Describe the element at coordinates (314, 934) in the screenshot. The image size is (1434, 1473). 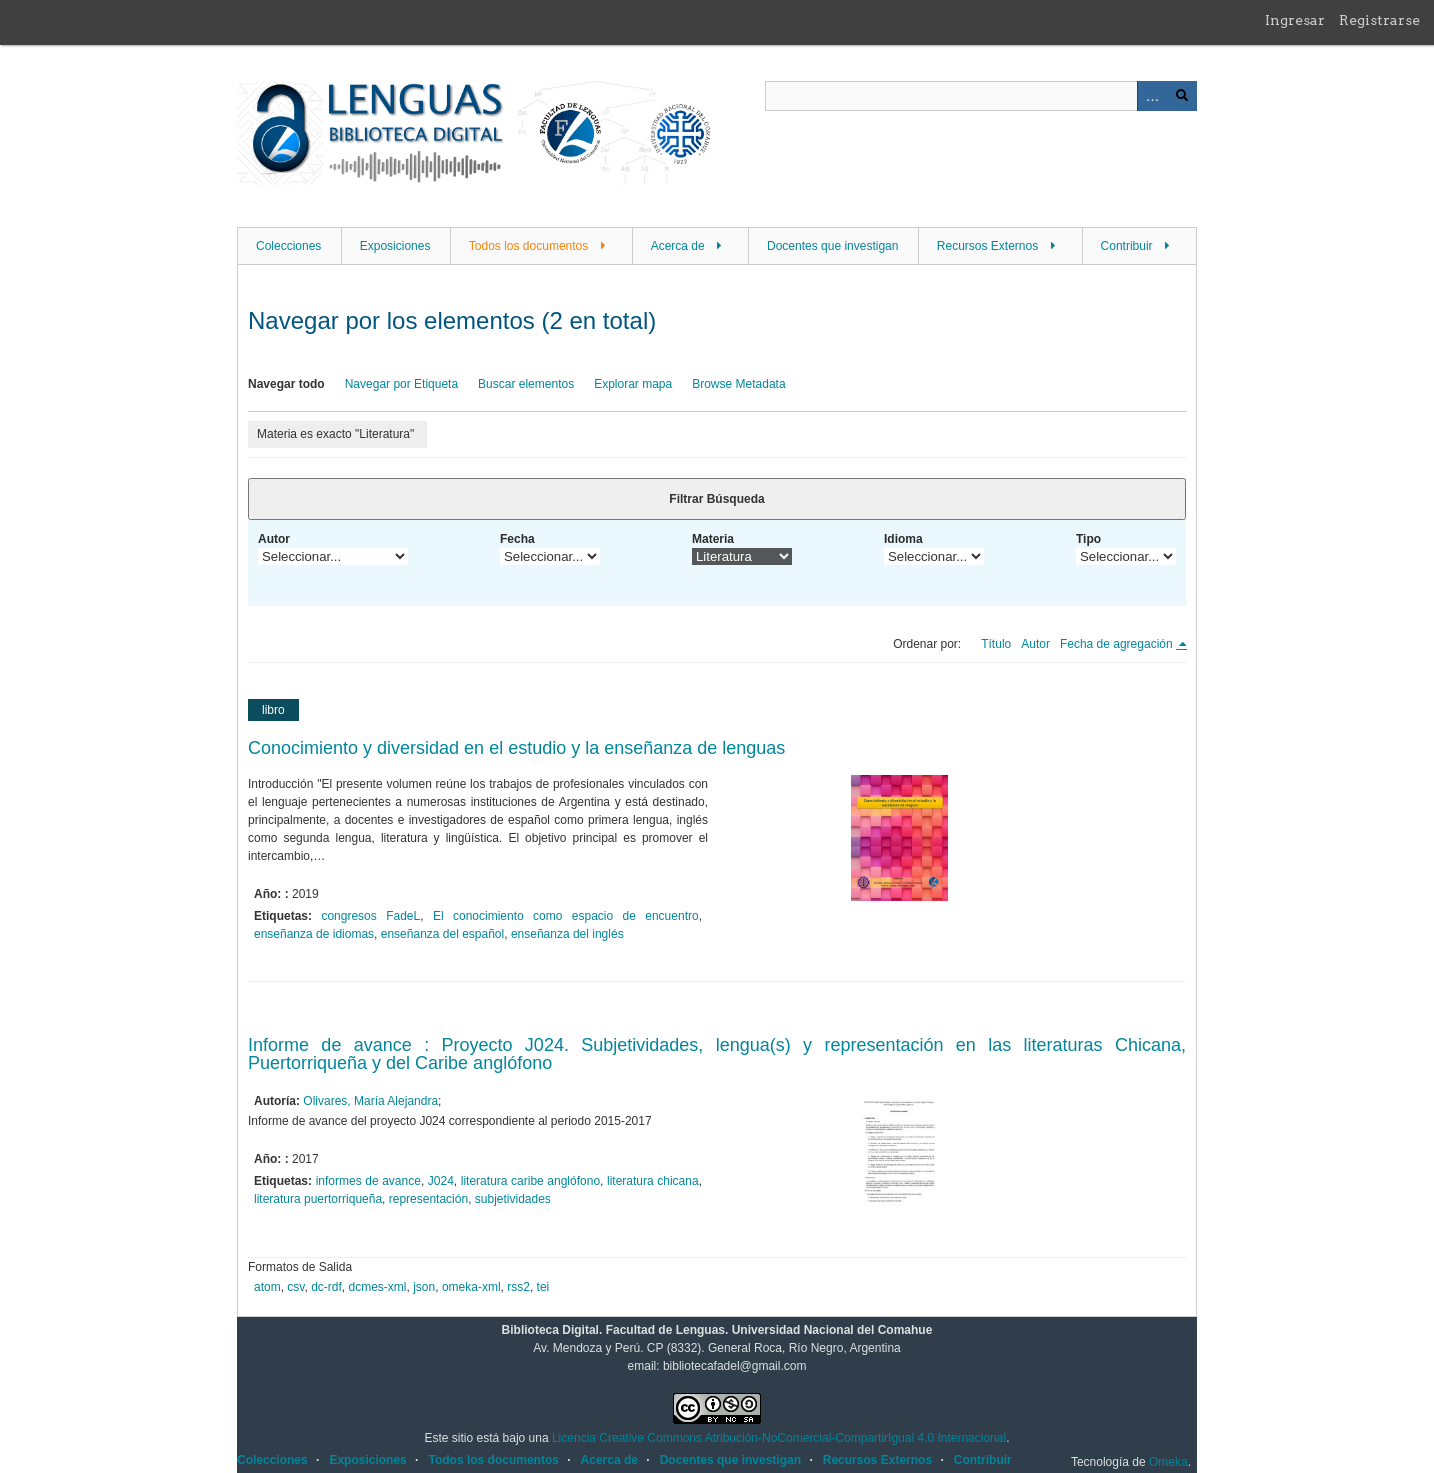
I see `enseñanza de idiomas` at that location.